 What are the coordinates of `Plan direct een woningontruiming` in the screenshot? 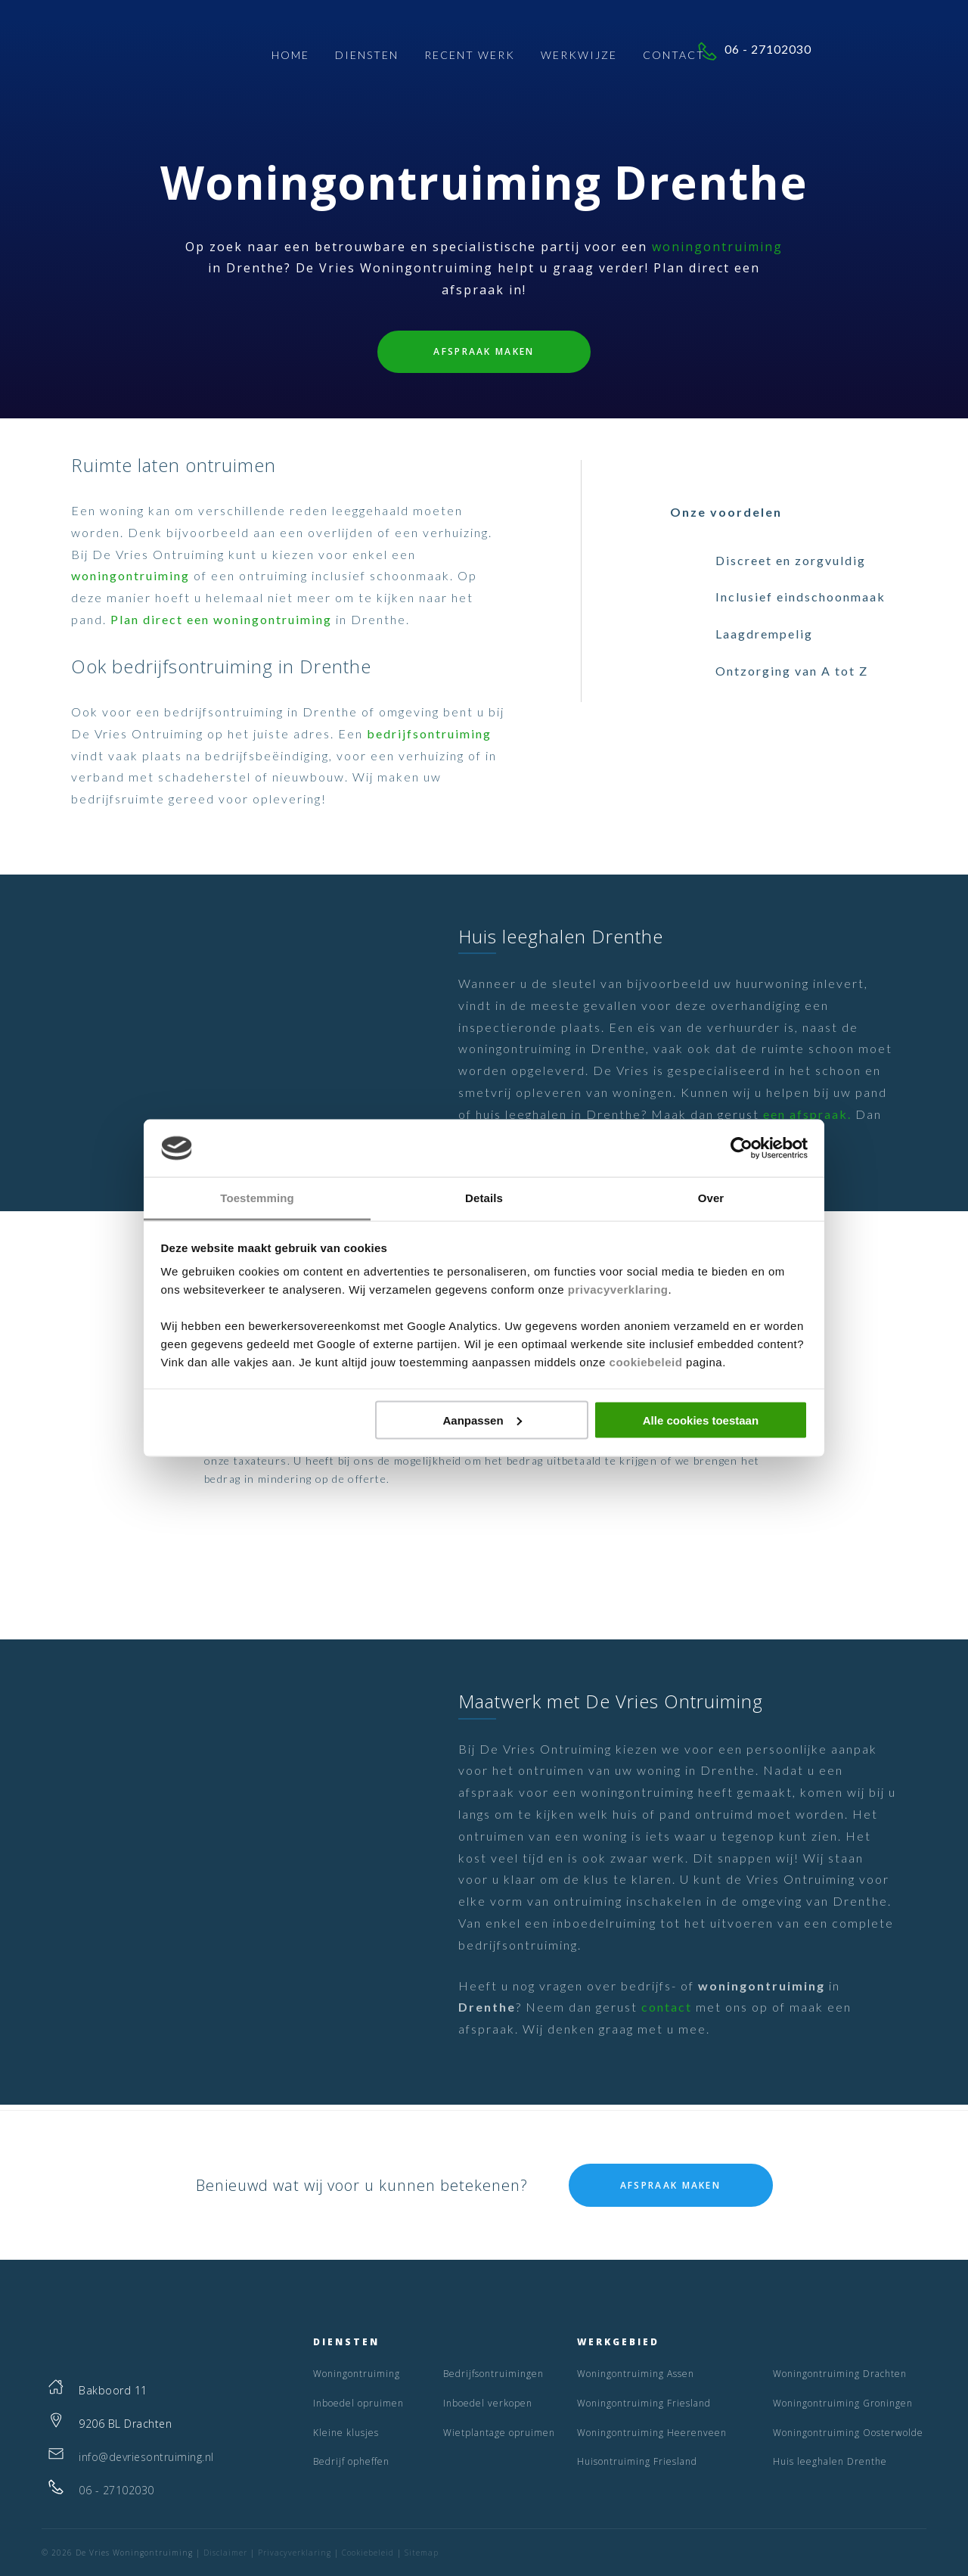 It's located at (221, 619).